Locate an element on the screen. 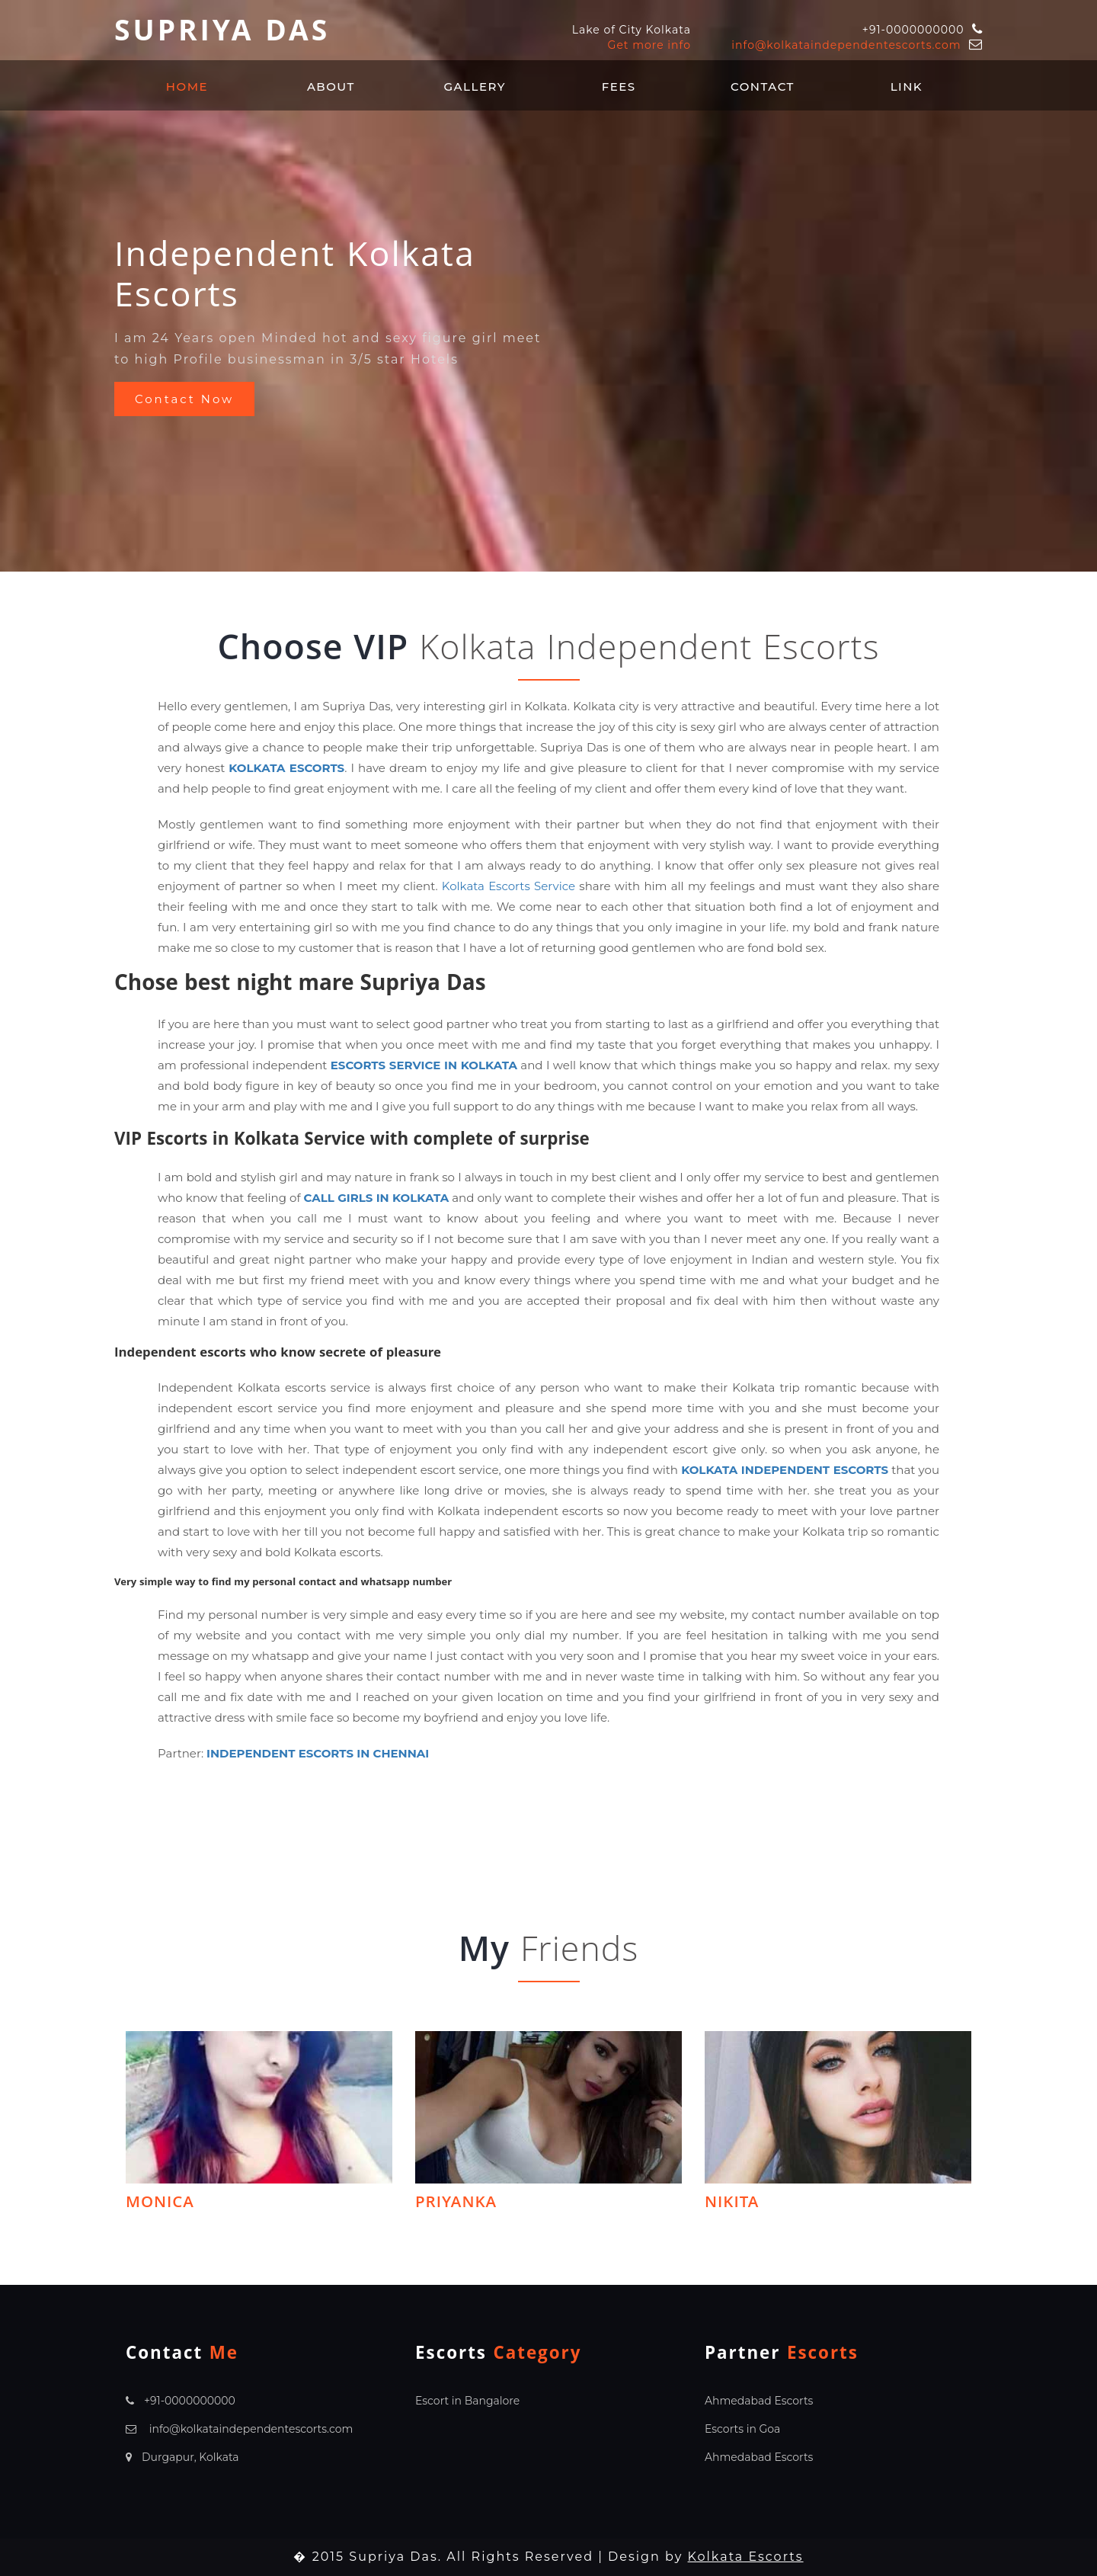 Image resolution: width=1097 pixels, height=2576 pixels. Kolkata Escorts is located at coordinates (286, 768).